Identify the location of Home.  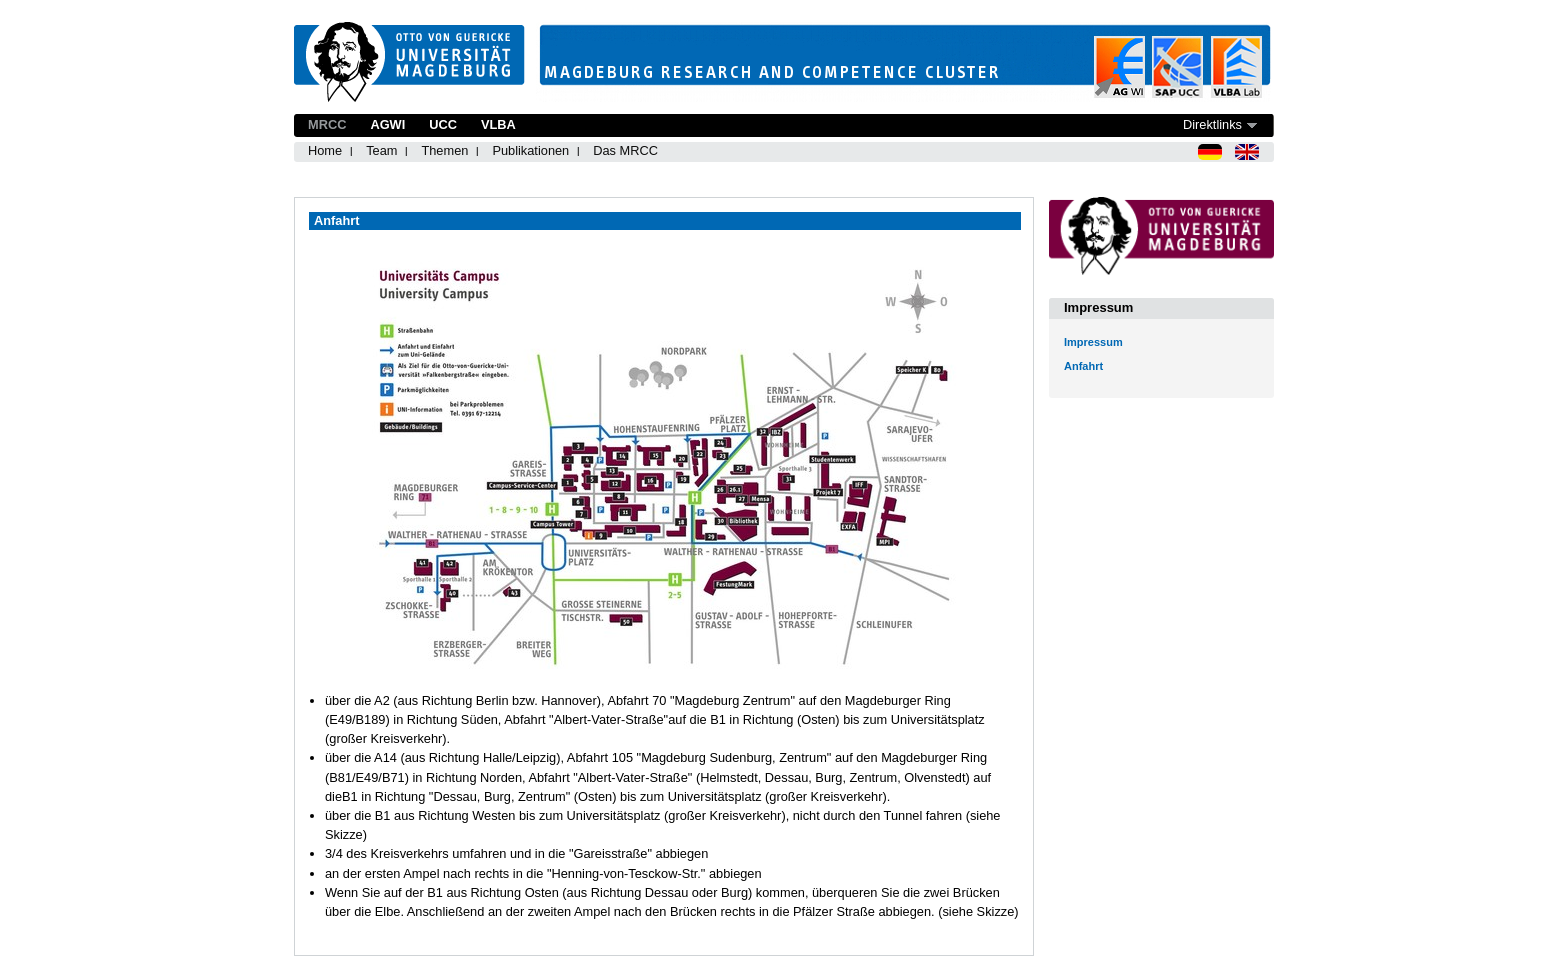
(325, 150).